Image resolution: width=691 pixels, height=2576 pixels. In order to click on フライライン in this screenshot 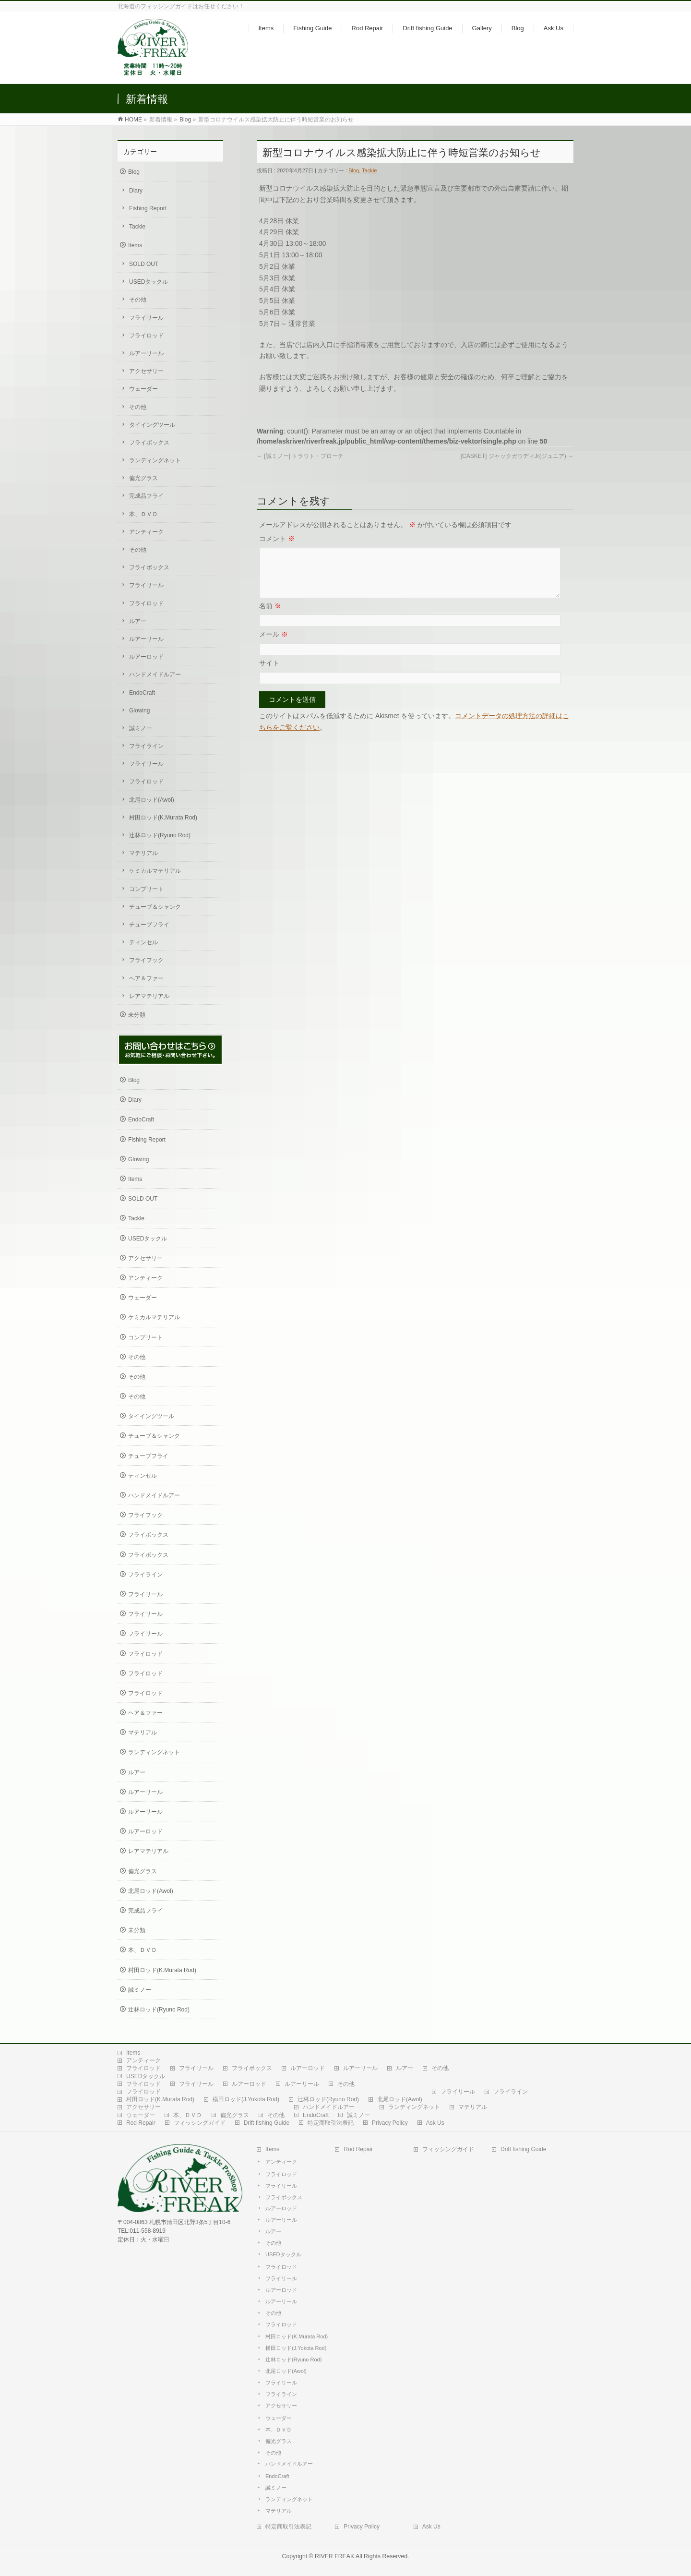, I will do `click(146, 746)`.